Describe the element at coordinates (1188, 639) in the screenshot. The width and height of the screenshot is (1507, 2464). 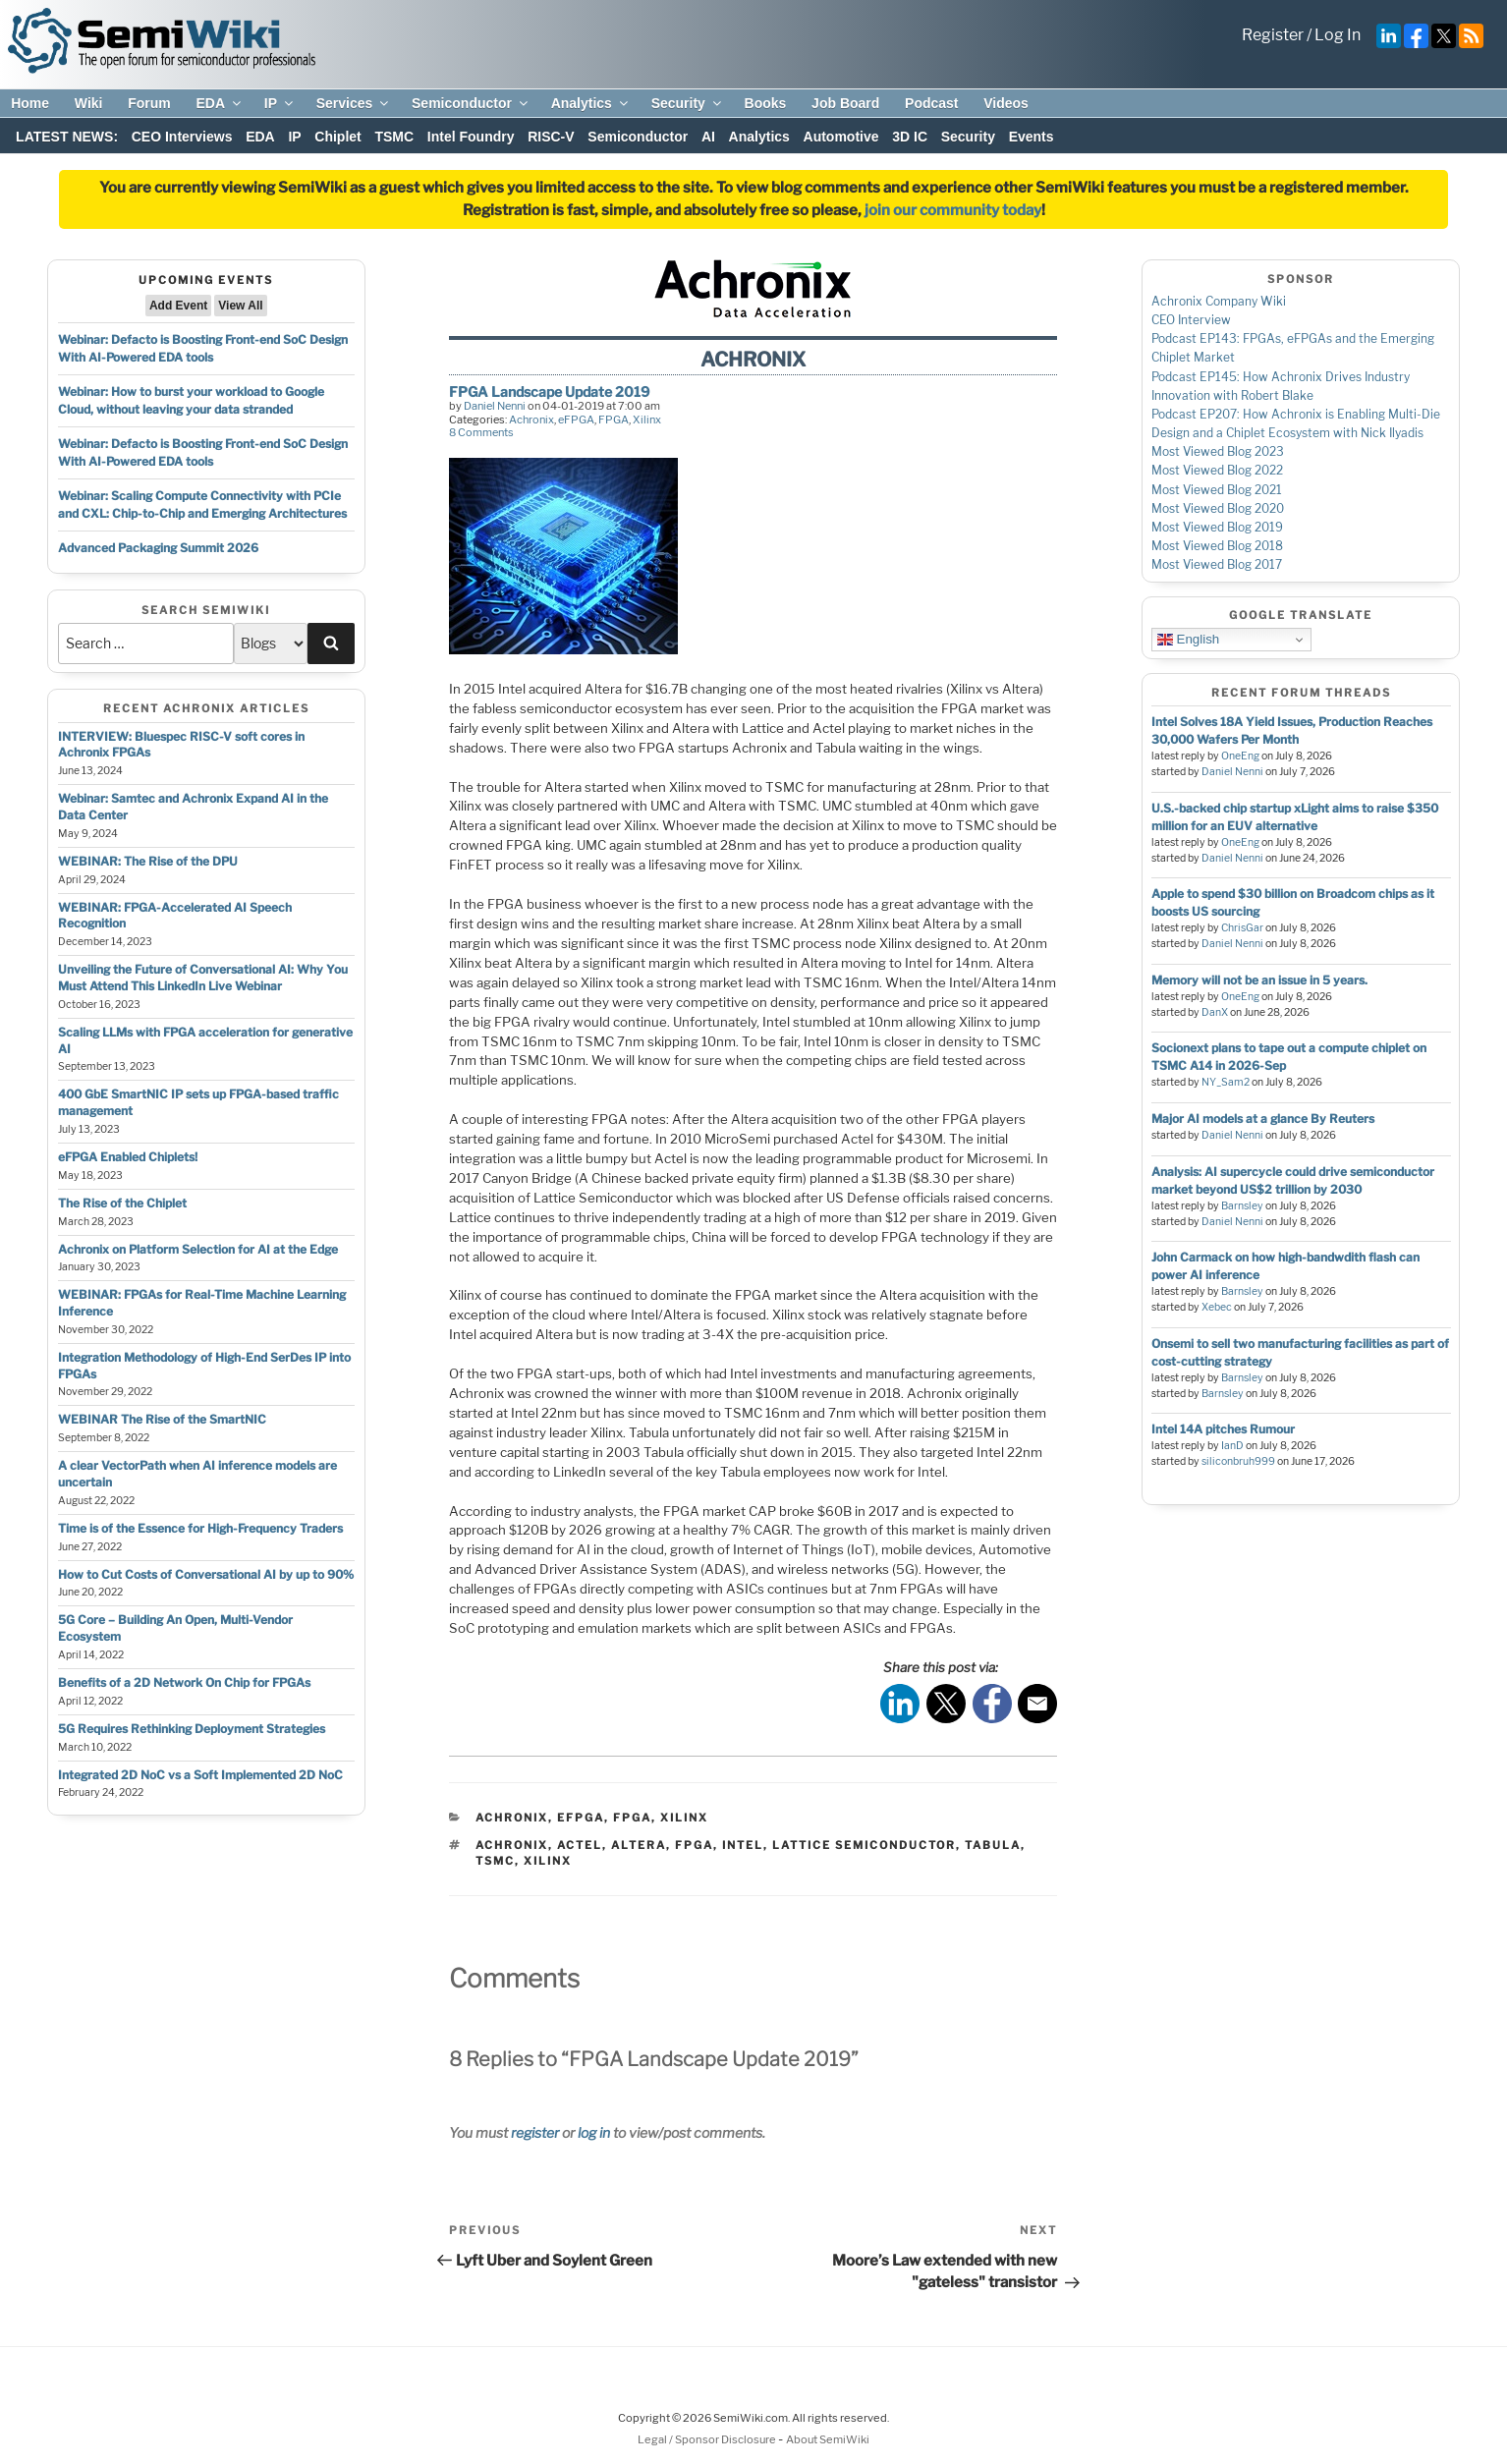
I see `English` at that location.